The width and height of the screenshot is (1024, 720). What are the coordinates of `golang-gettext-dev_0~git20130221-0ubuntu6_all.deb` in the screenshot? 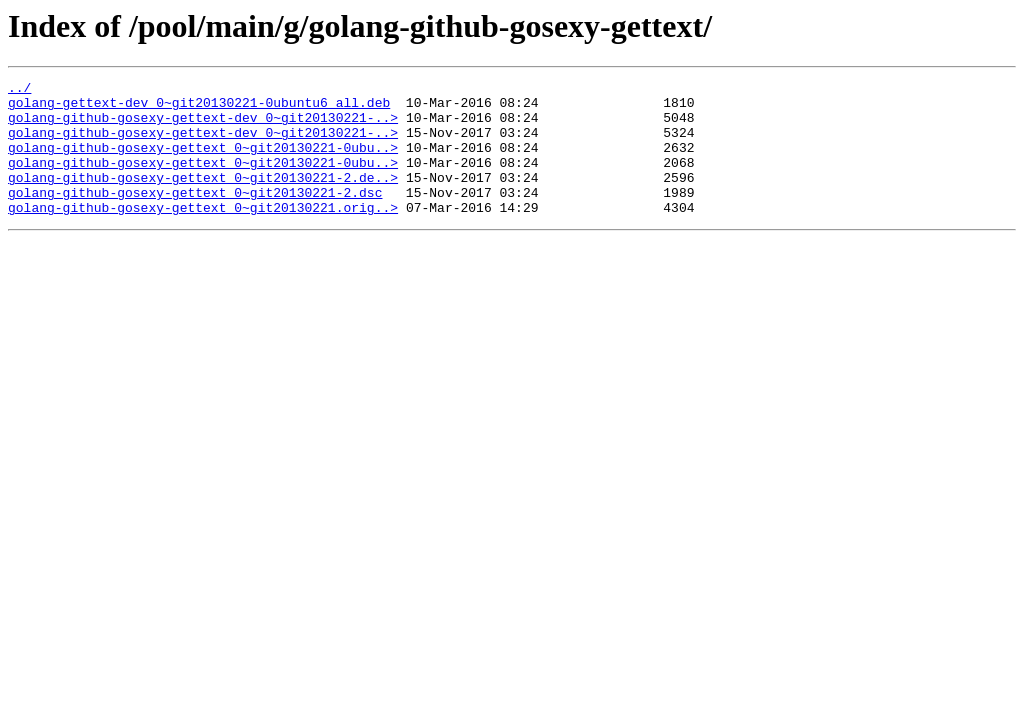 It's located at (199, 108).